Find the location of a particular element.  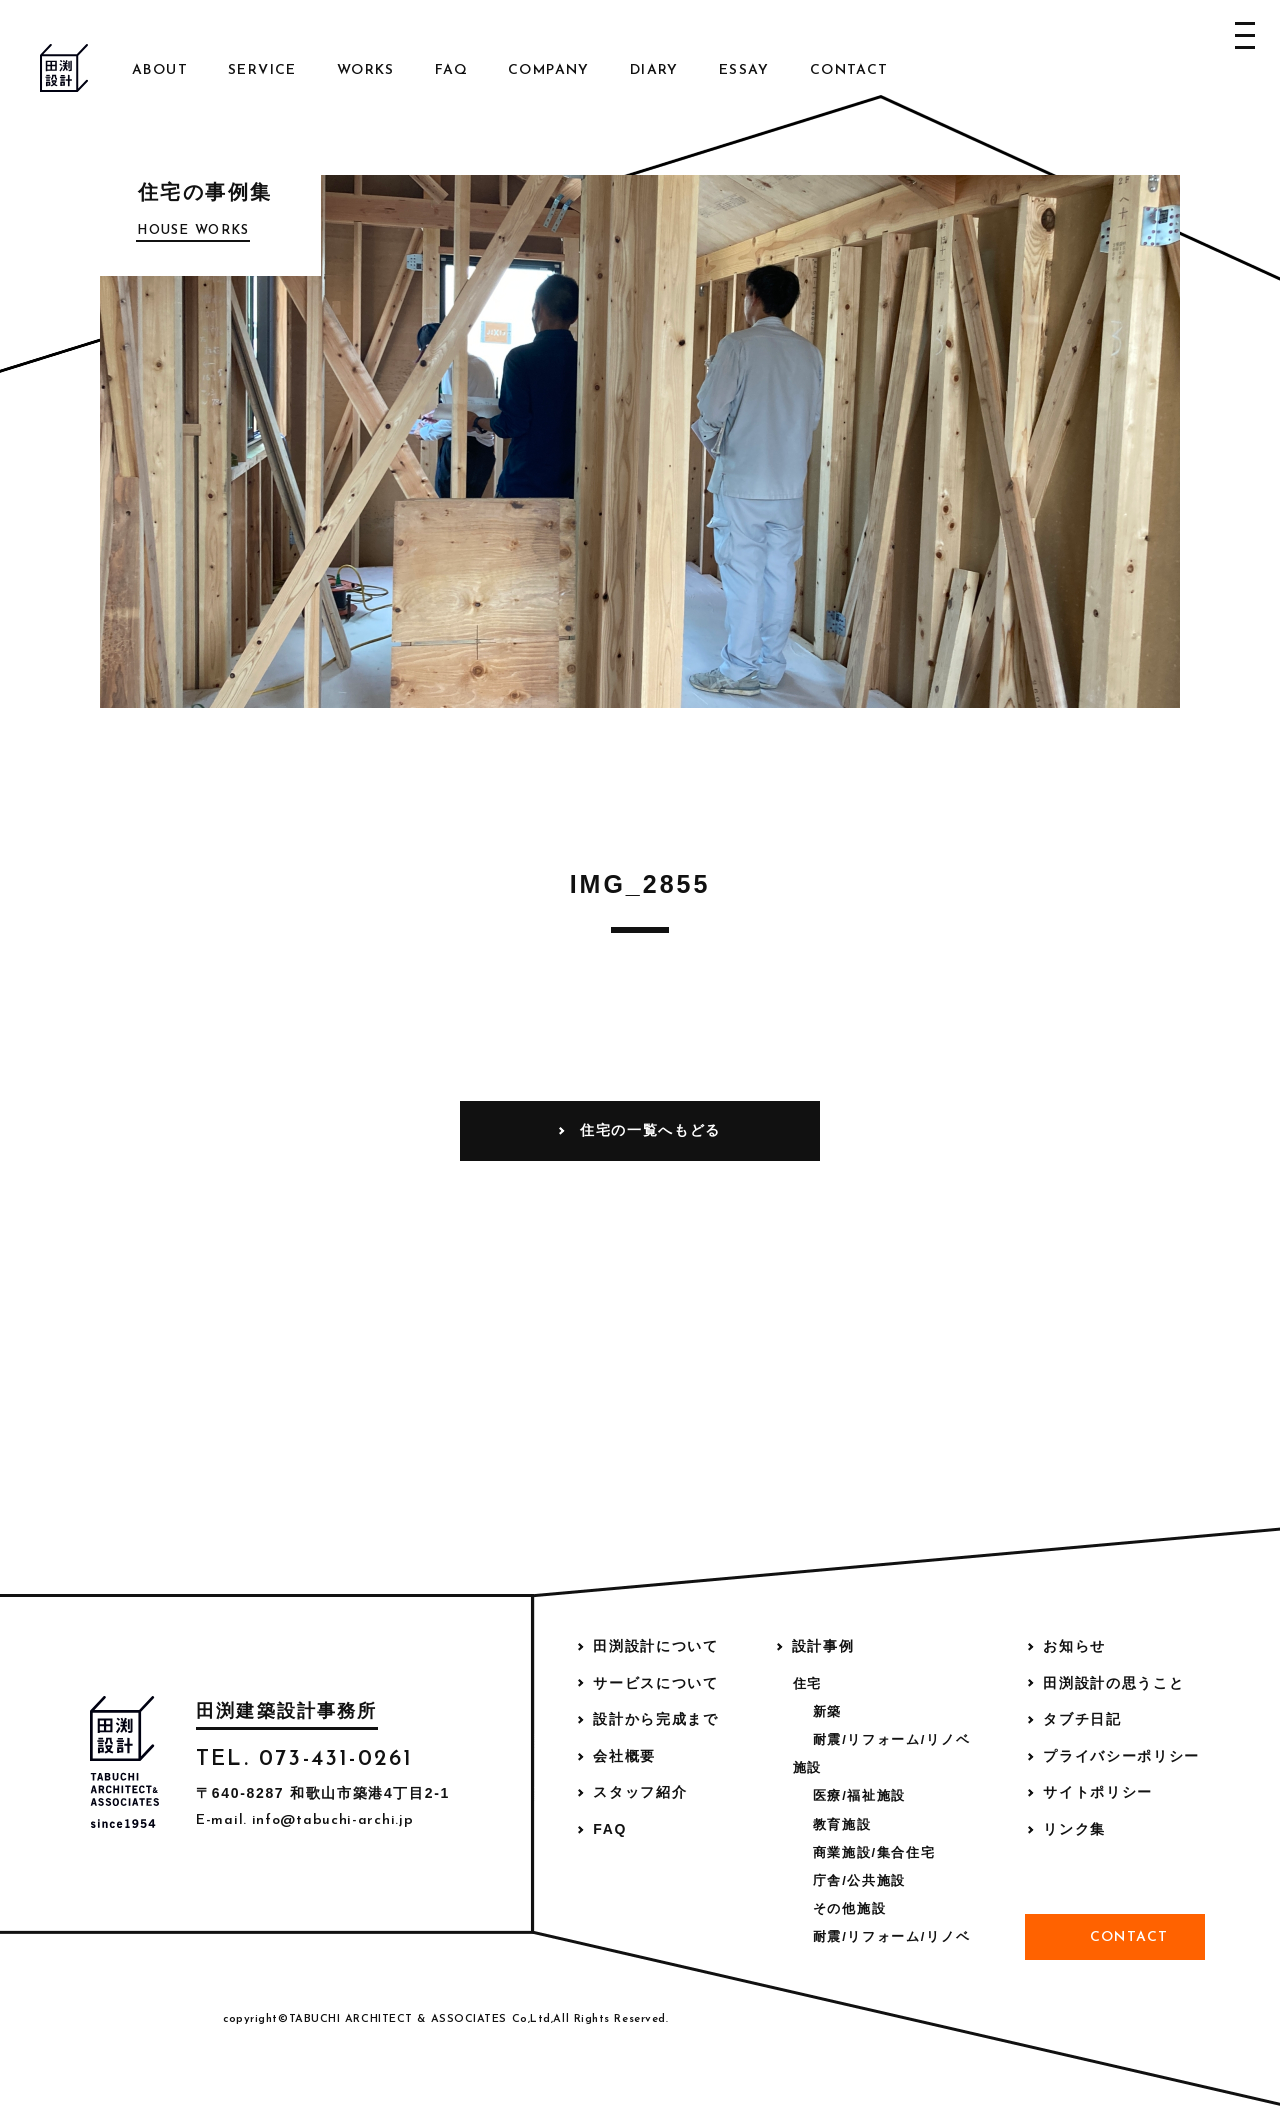

Diary is located at coordinates (654, 70).